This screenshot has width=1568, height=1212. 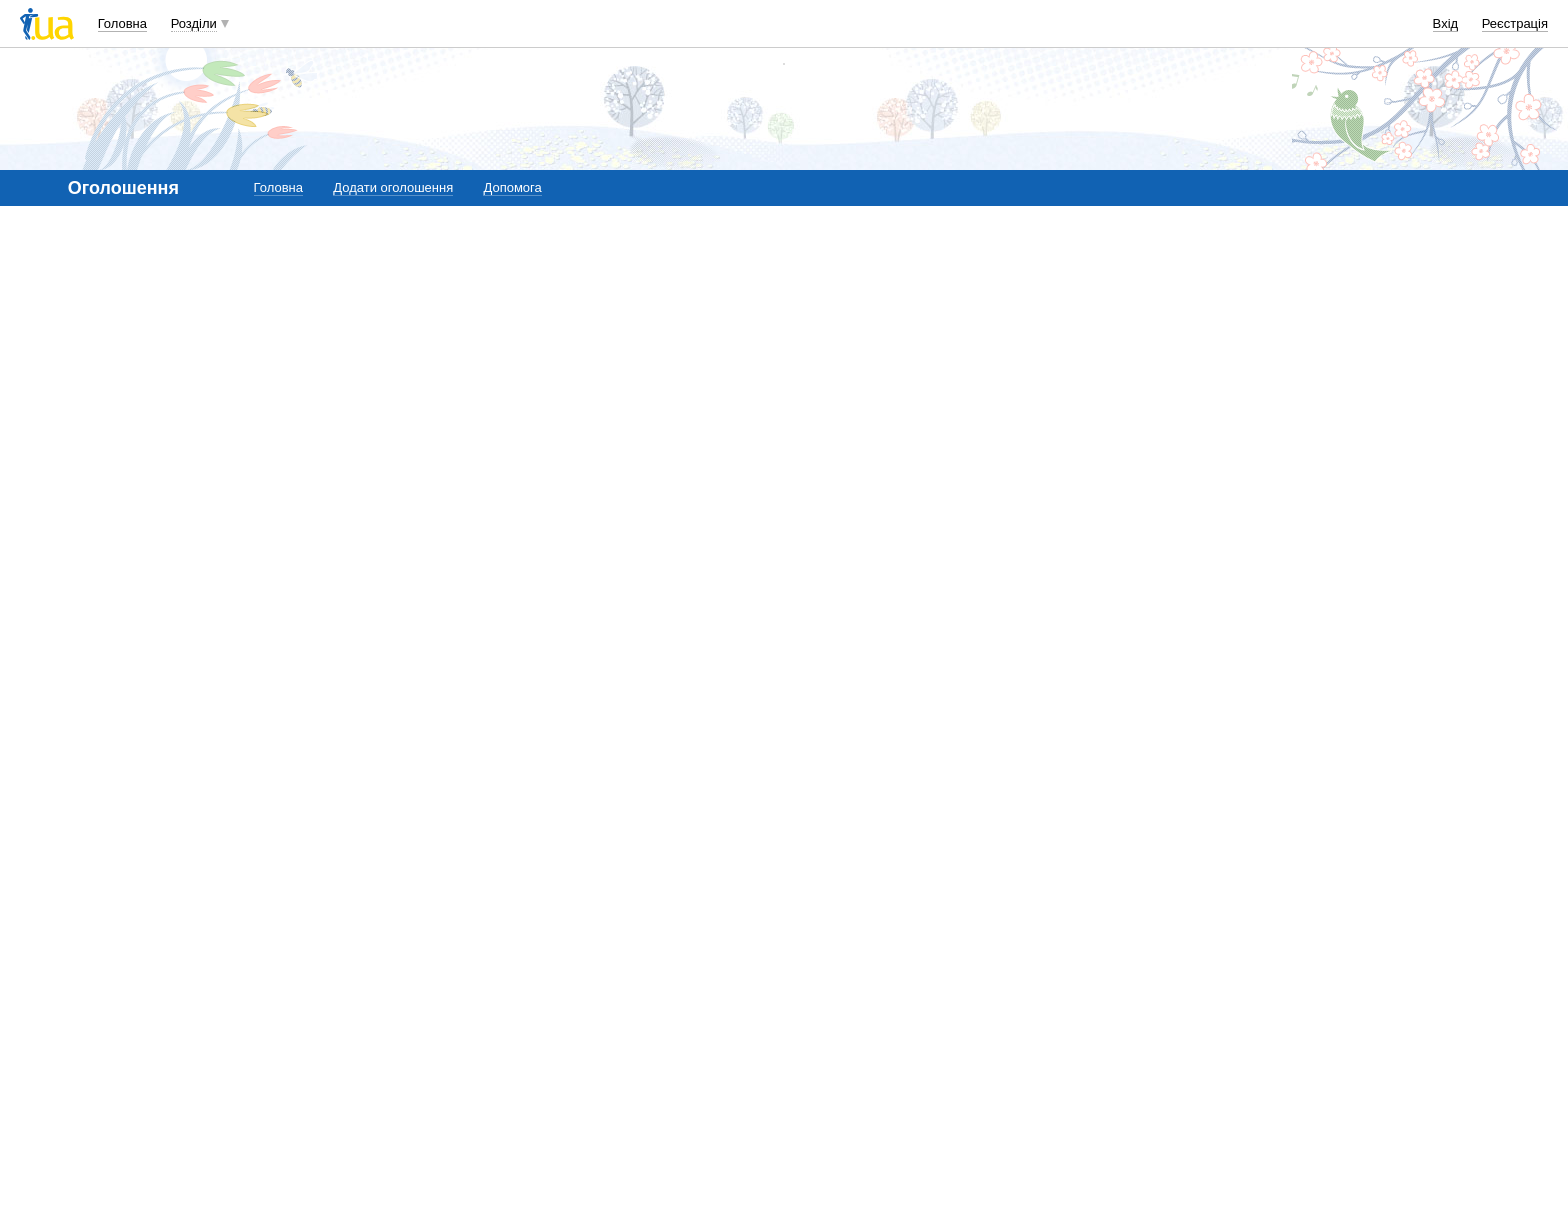 What do you see at coordinates (1515, 23) in the screenshot?
I see `Реєстрація` at bounding box center [1515, 23].